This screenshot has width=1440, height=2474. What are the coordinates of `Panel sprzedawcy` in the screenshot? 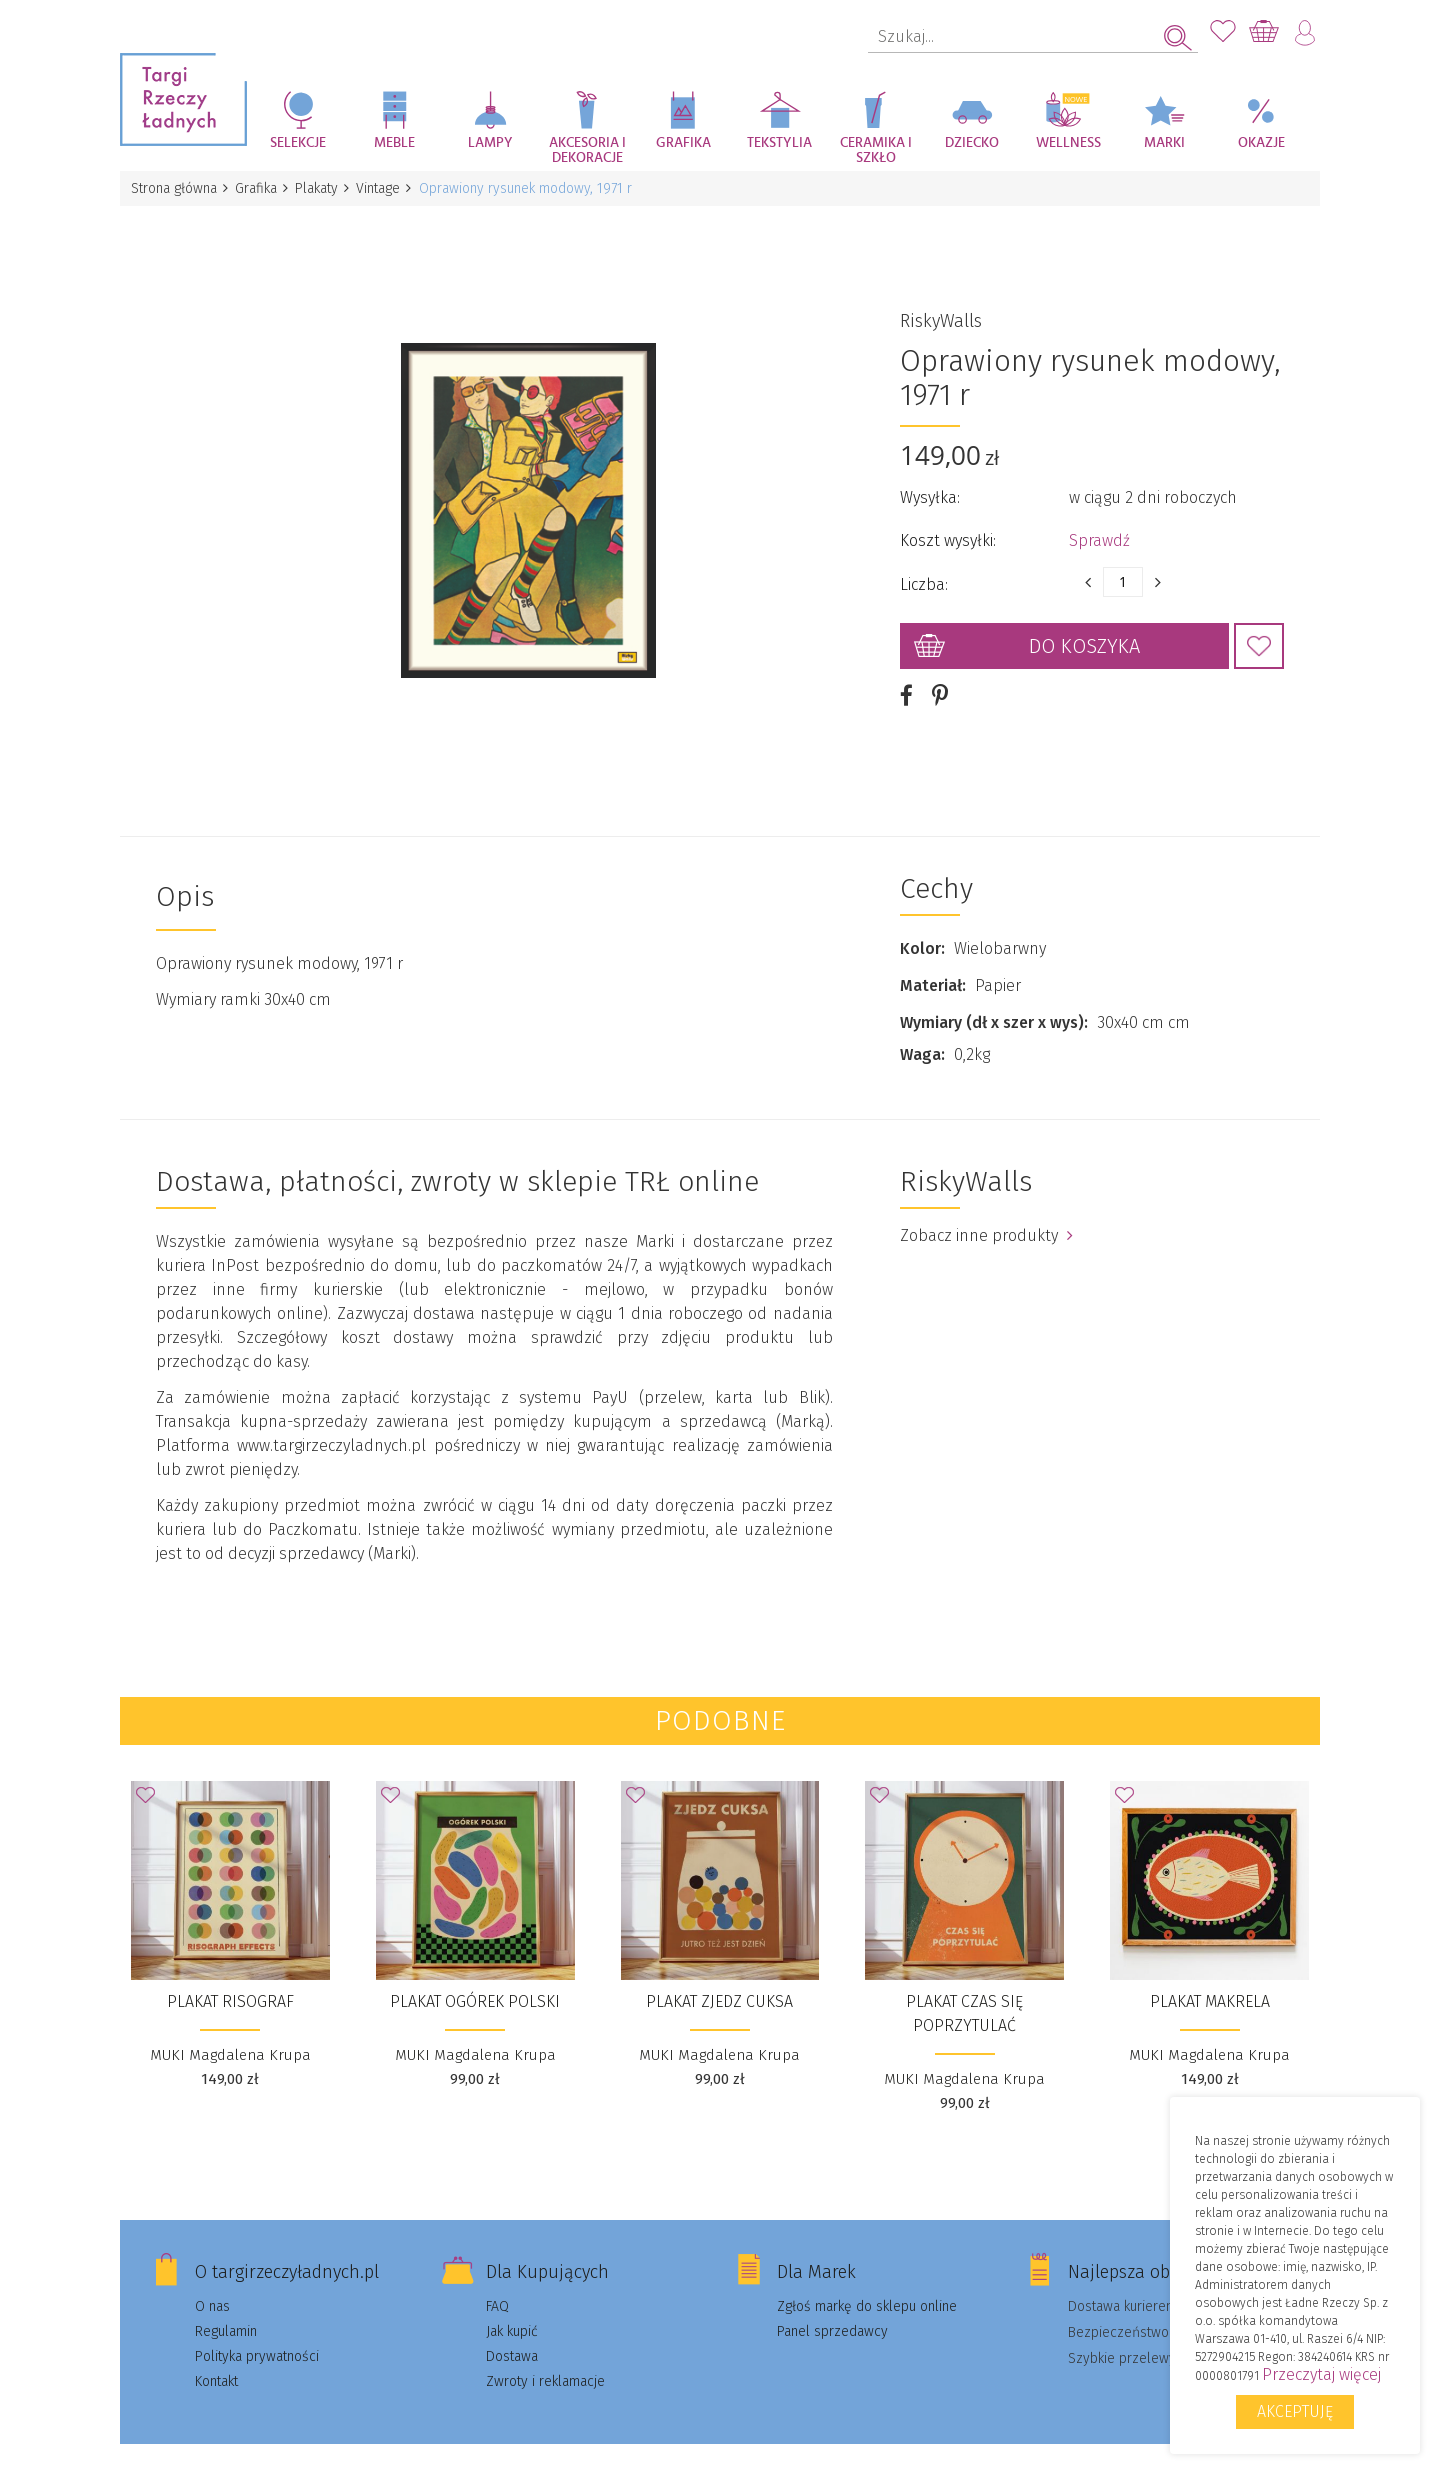 It's located at (832, 2308).